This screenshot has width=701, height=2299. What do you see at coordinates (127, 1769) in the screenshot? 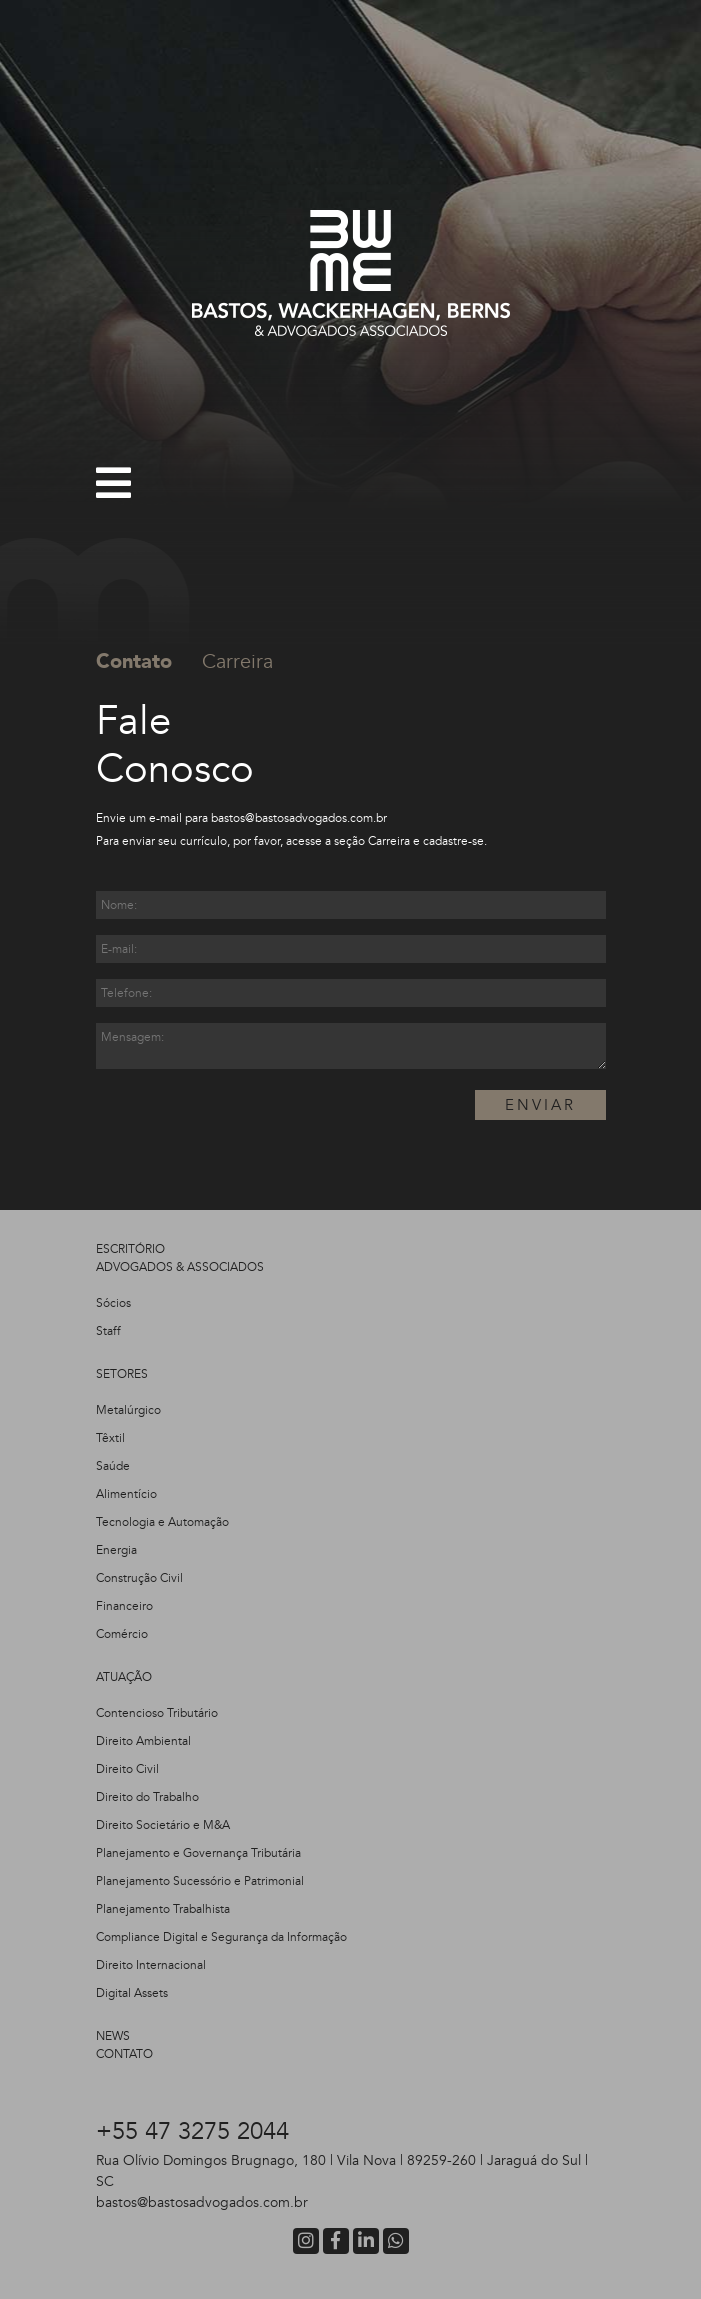
I see `Direito Civil` at bounding box center [127, 1769].